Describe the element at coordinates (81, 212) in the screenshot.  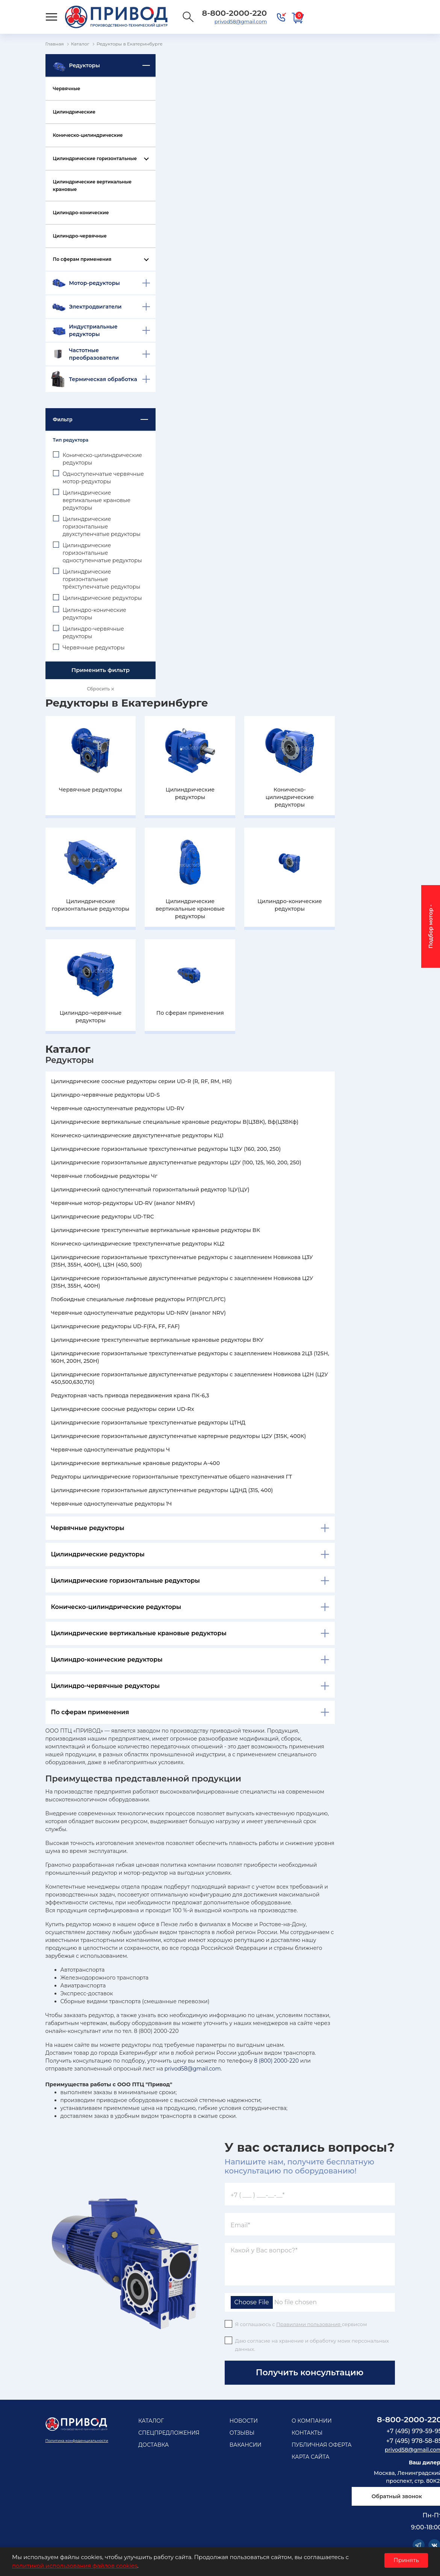
I see `Цилиндро-конические` at that location.